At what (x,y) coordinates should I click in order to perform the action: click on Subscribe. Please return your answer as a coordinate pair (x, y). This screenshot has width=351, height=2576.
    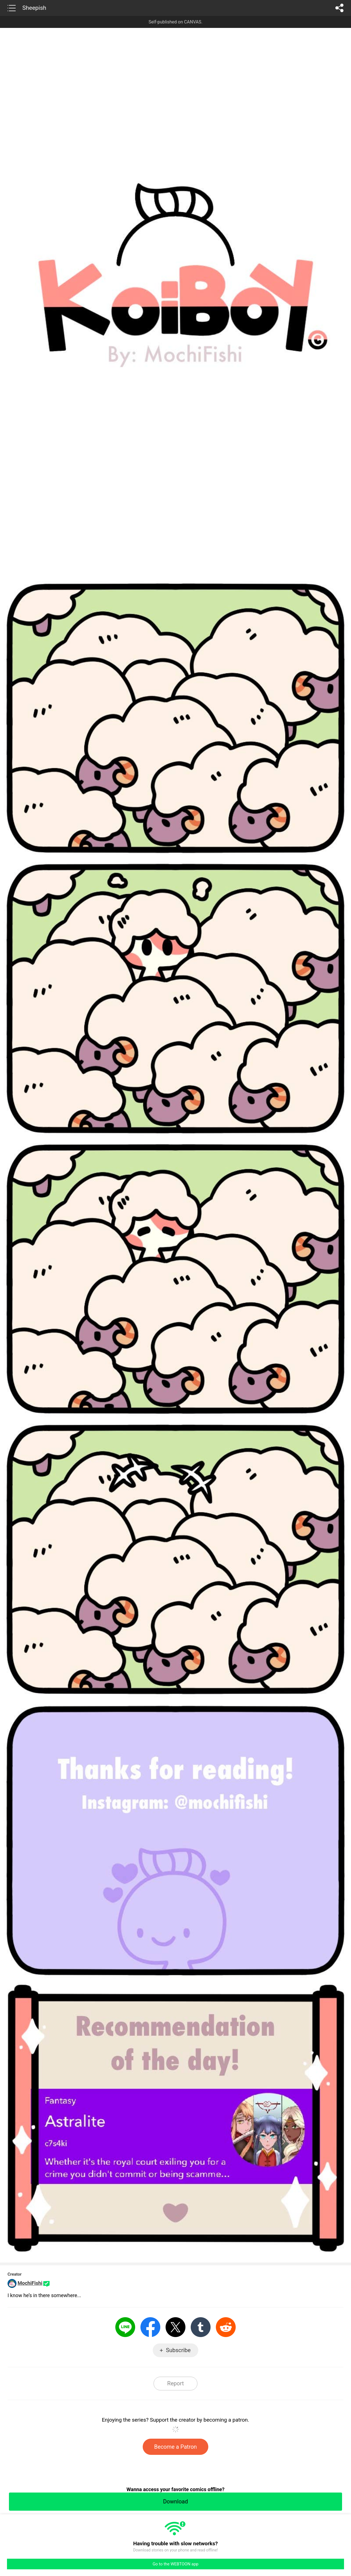
    Looking at the image, I should click on (178, 2350).